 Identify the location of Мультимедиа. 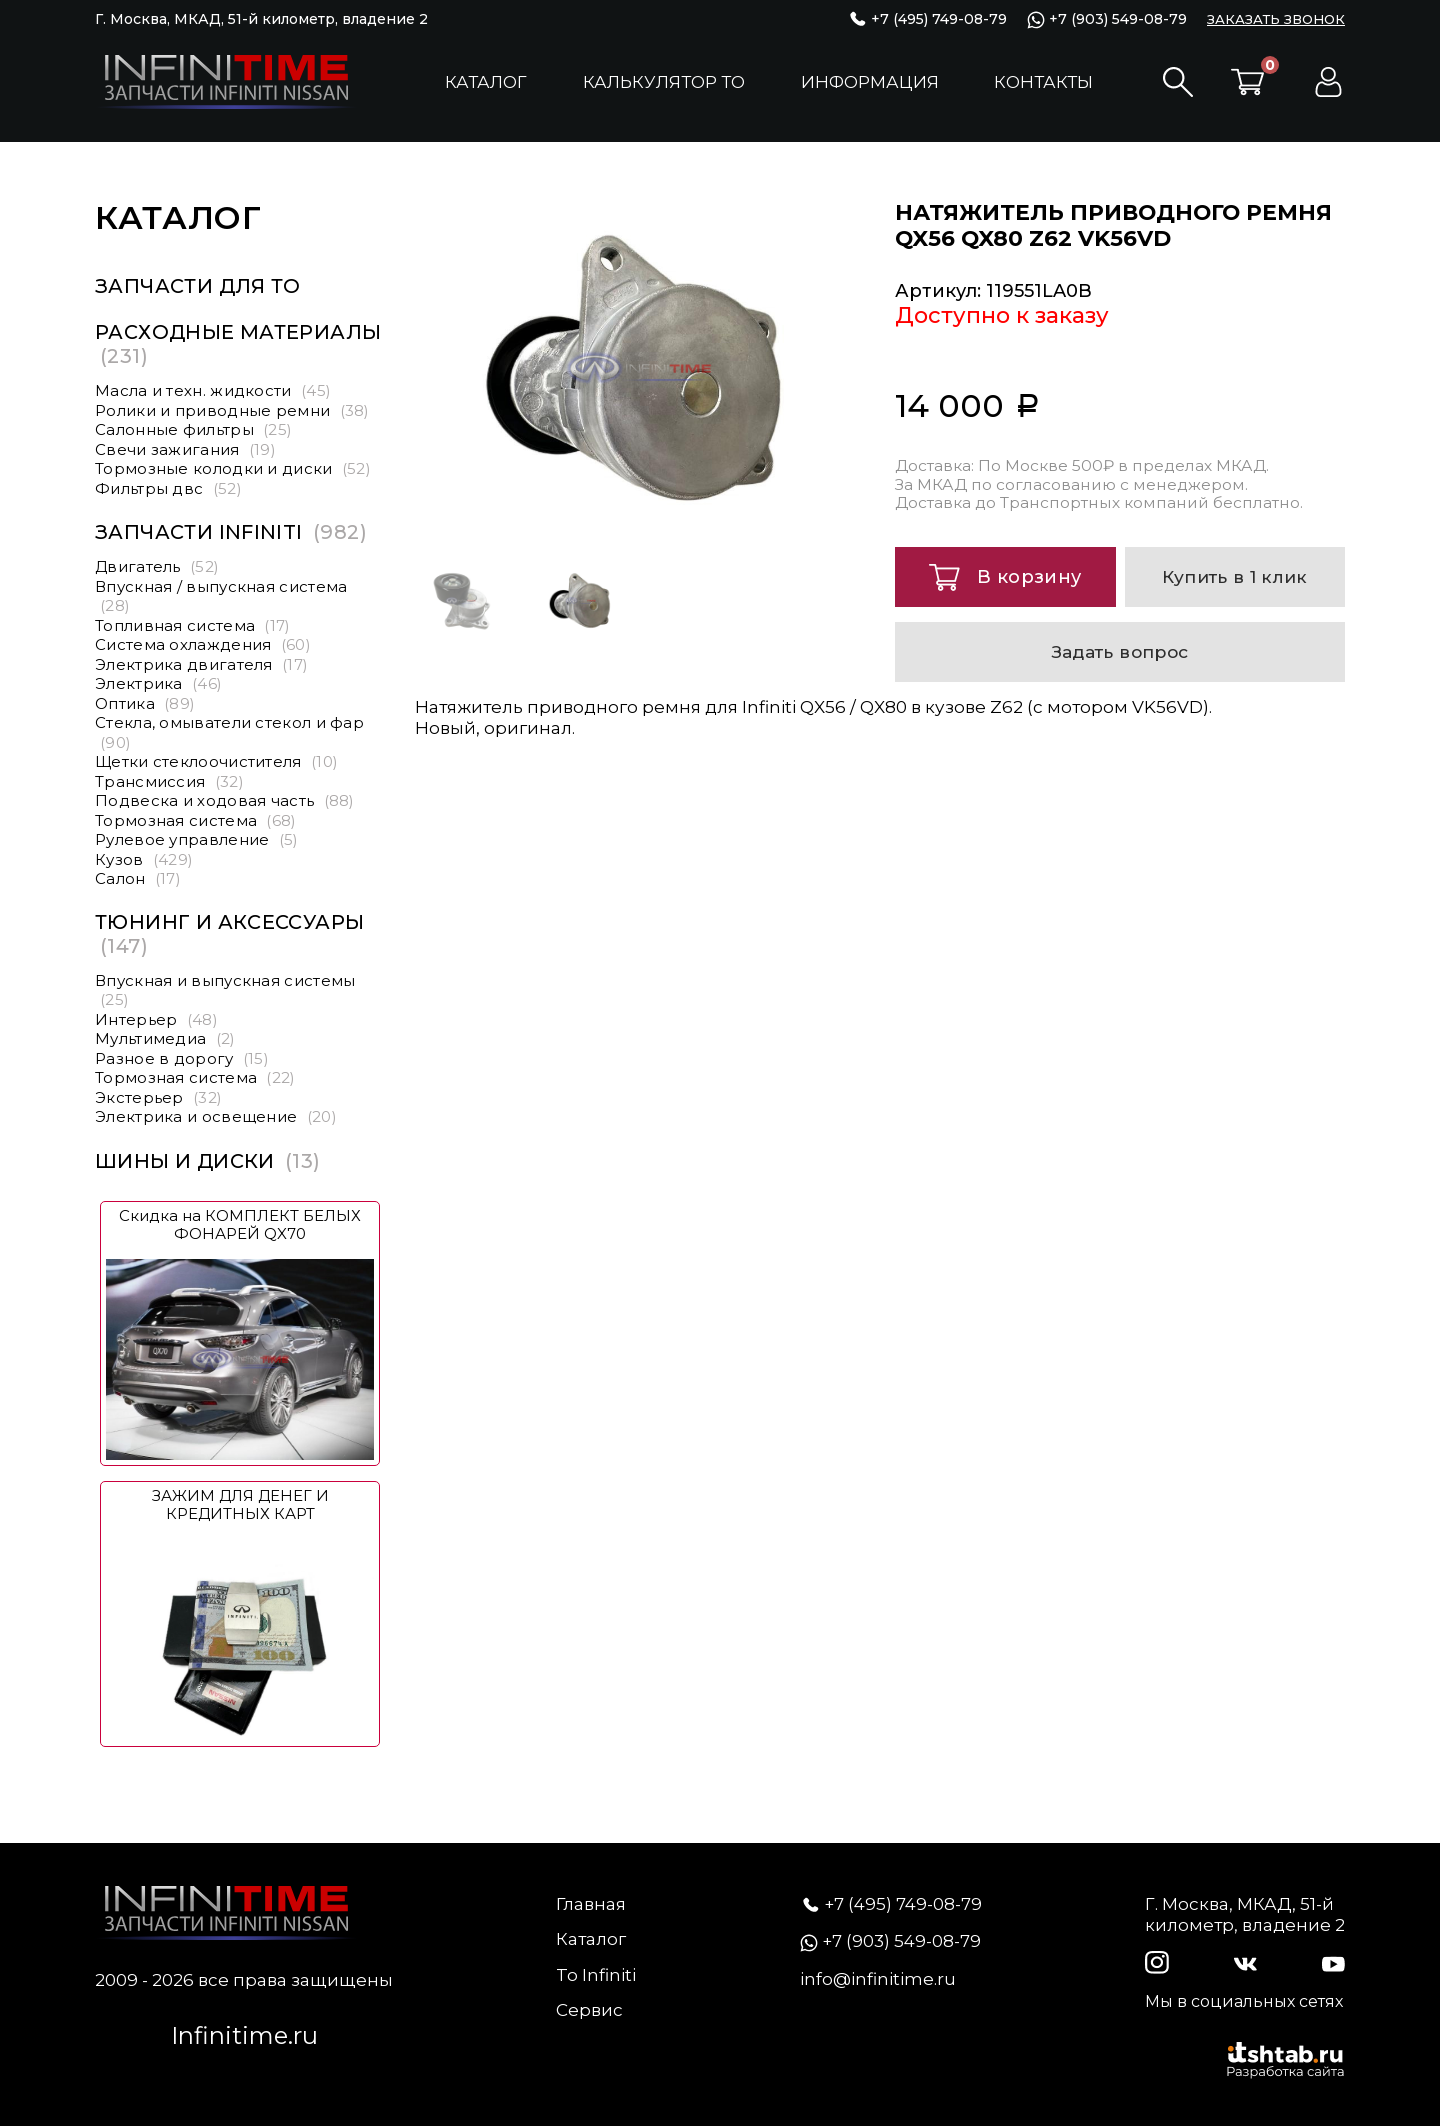
(165, 1038).